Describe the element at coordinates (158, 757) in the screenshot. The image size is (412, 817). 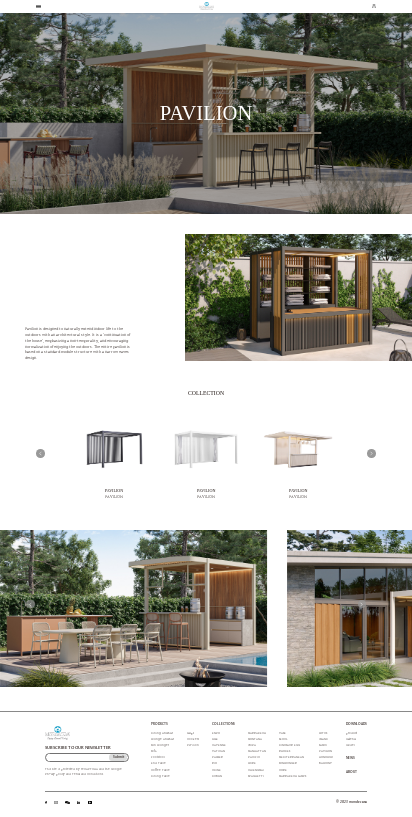
I see `Footstool` at that location.